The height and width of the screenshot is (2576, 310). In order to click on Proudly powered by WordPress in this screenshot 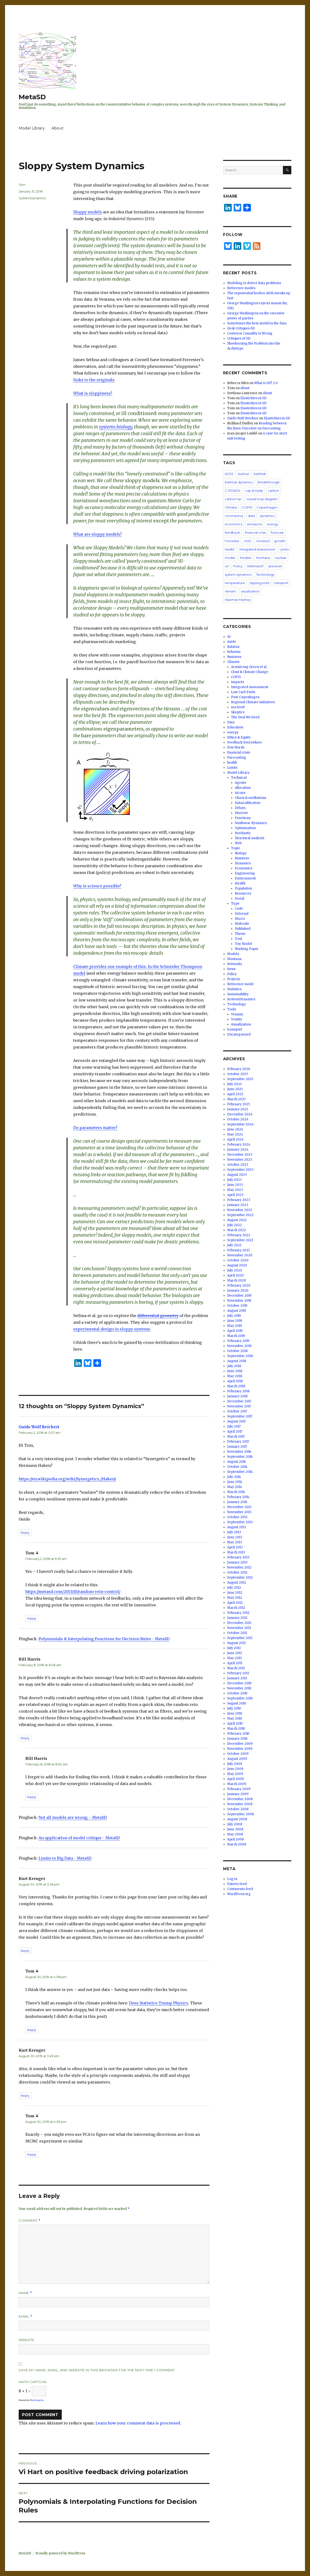, I will do `click(60, 2553)`.